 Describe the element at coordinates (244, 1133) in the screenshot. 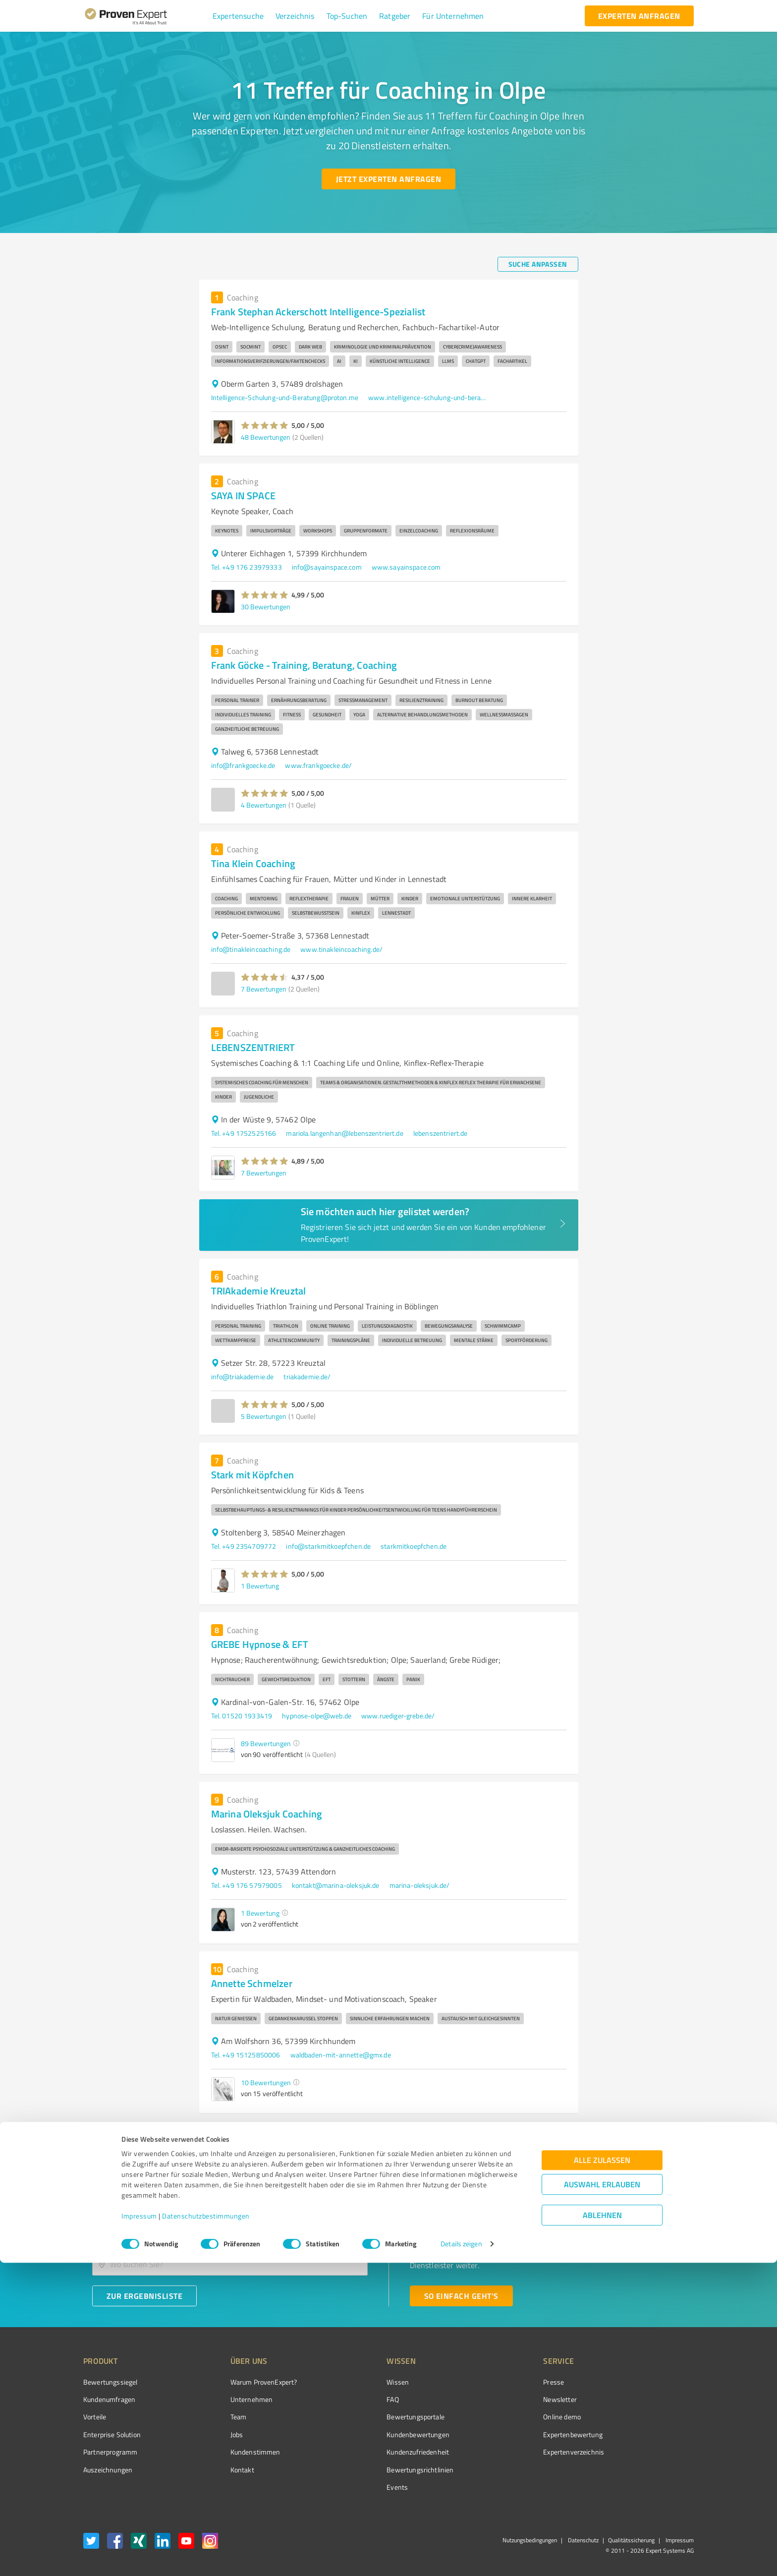

I see `Tel. +49 1752525166` at that location.